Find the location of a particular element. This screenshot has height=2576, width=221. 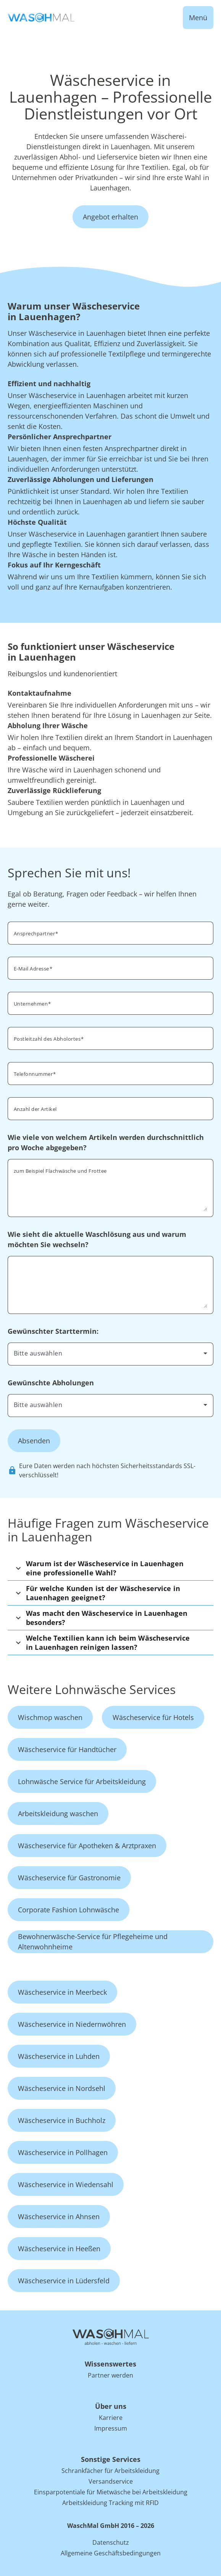

Wäscheservice für Hotels is located at coordinates (153, 1717).